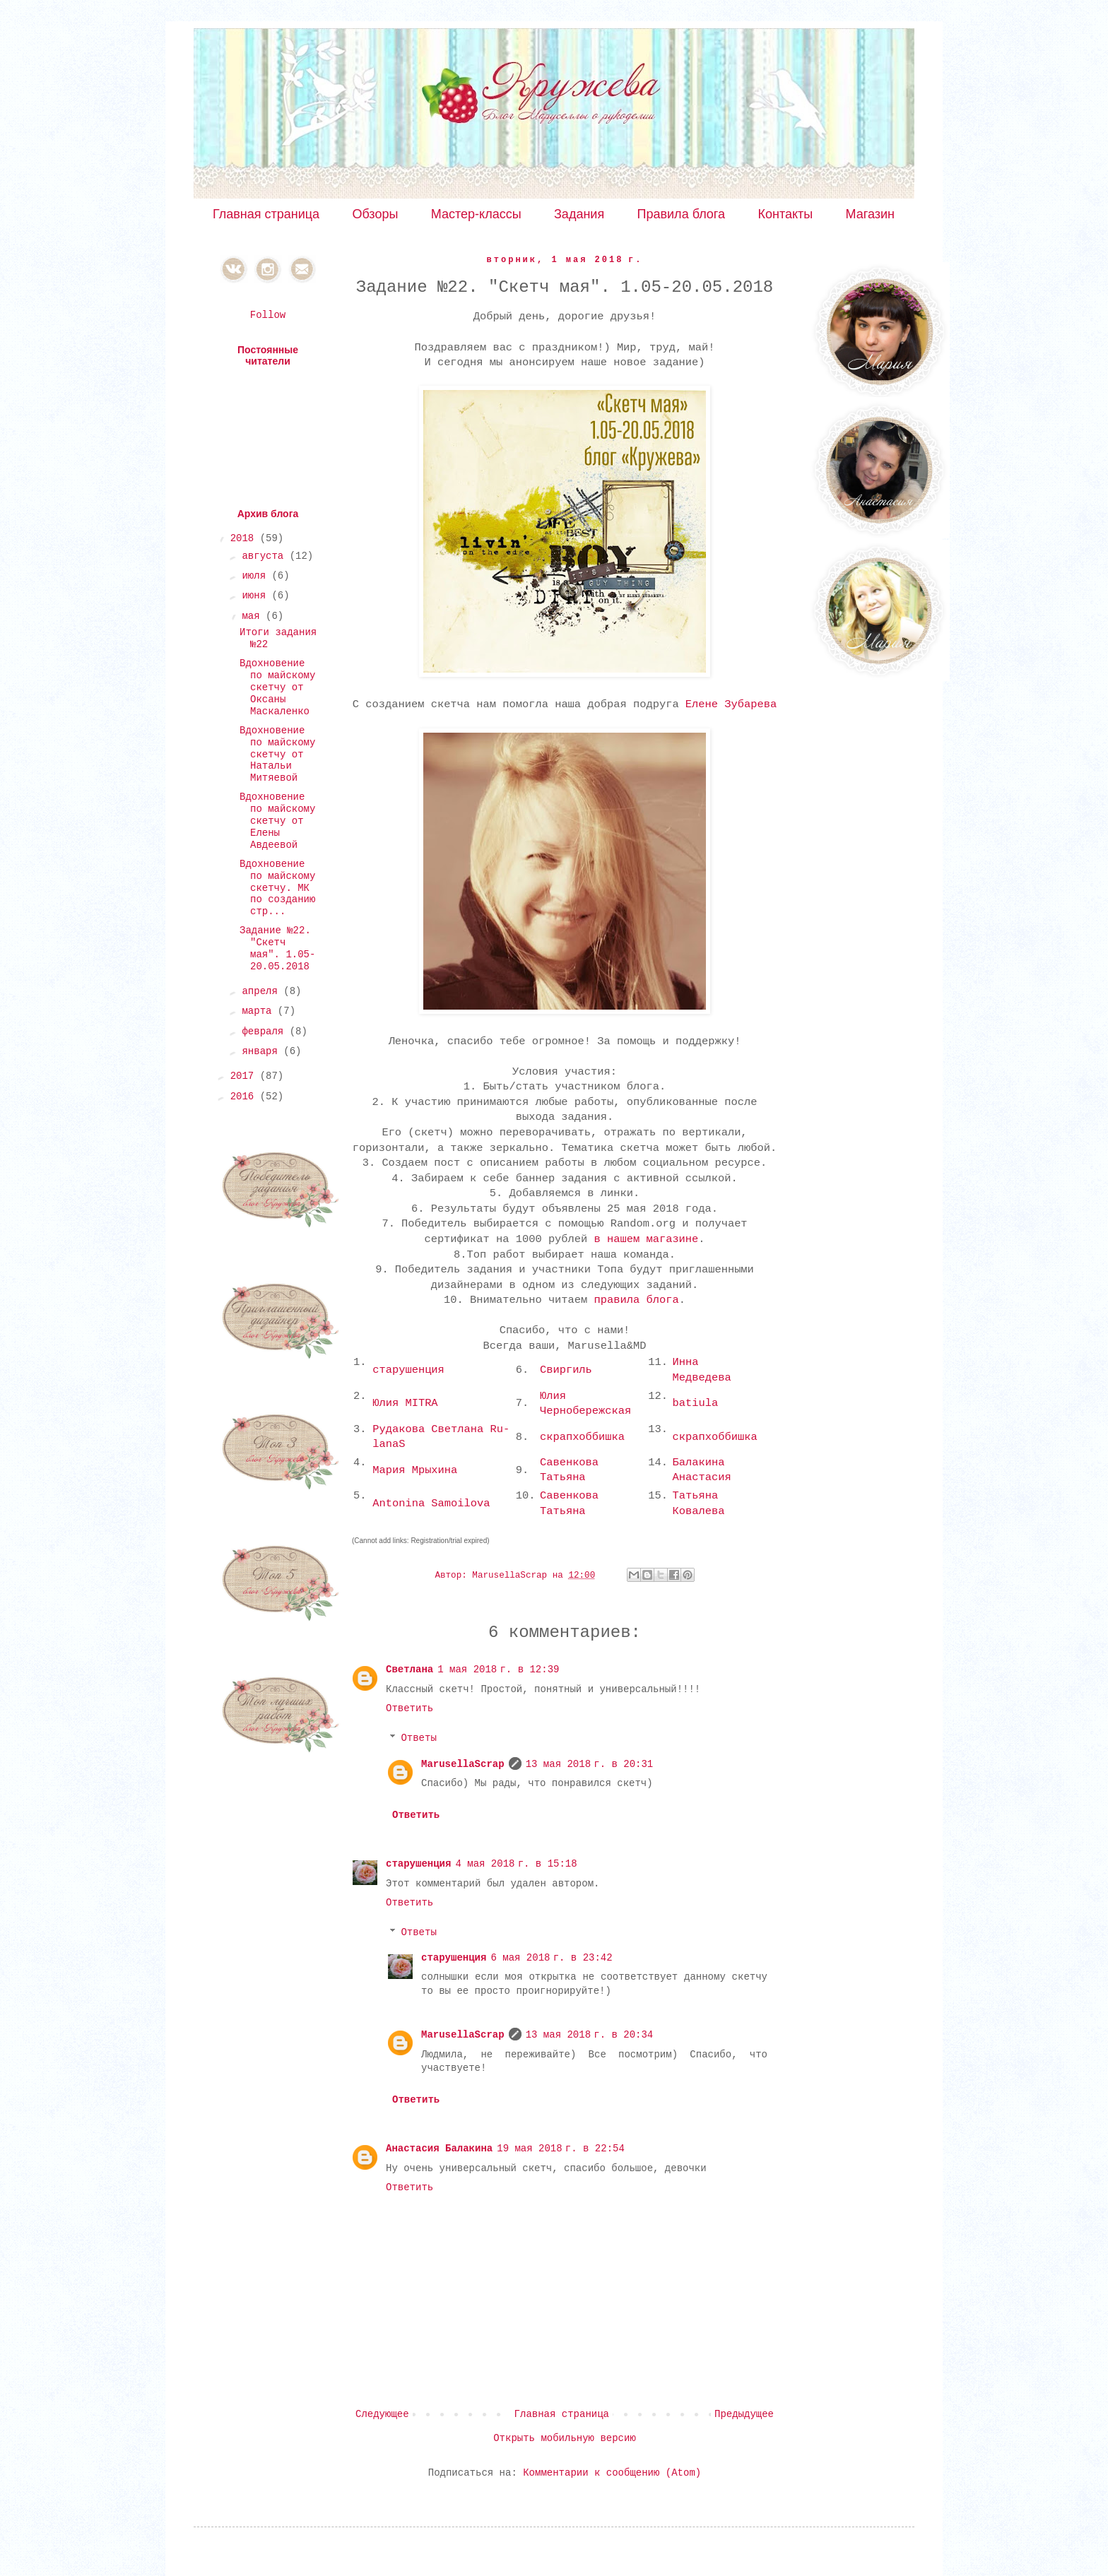 This screenshot has height=2576, width=1108. Describe the element at coordinates (265, 556) in the screenshot. I see `августа` at that location.